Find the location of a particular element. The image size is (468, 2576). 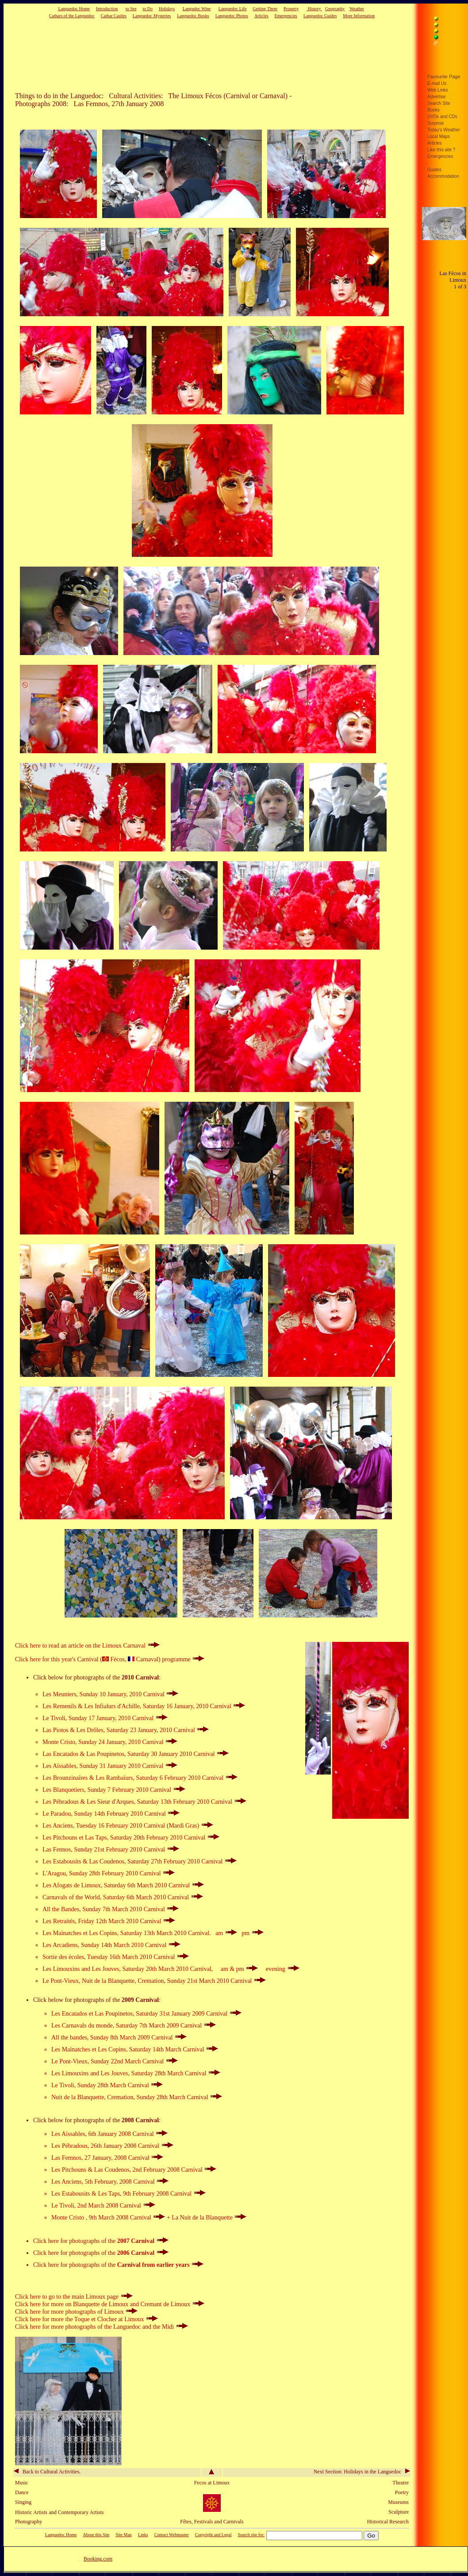

Emergencies is located at coordinates (286, 15).